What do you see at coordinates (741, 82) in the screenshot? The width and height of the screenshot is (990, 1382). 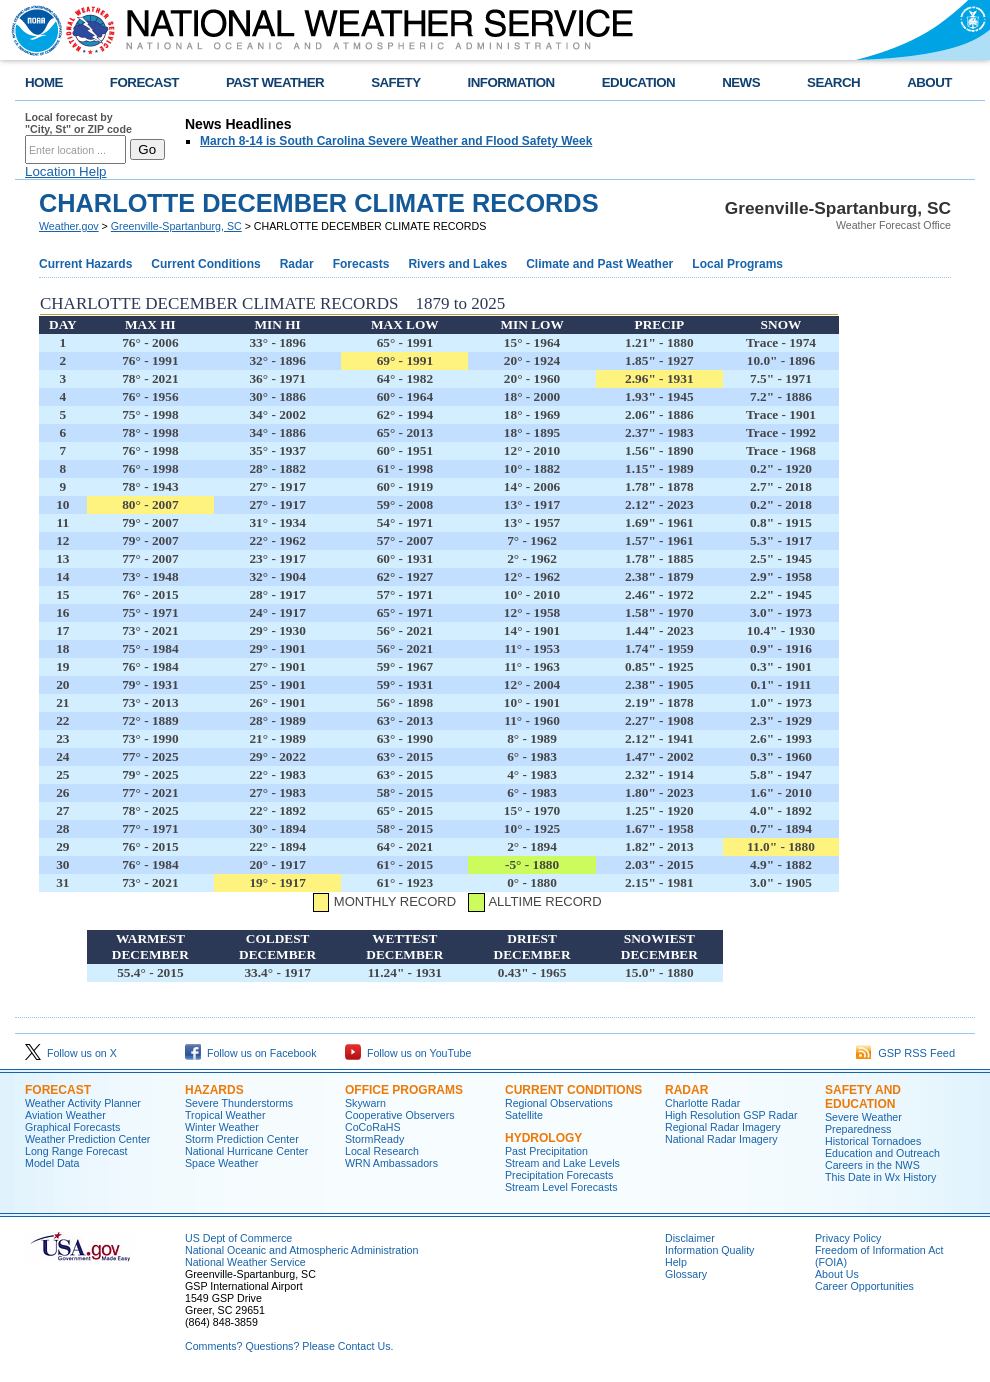 I see `NEWS` at bounding box center [741, 82].